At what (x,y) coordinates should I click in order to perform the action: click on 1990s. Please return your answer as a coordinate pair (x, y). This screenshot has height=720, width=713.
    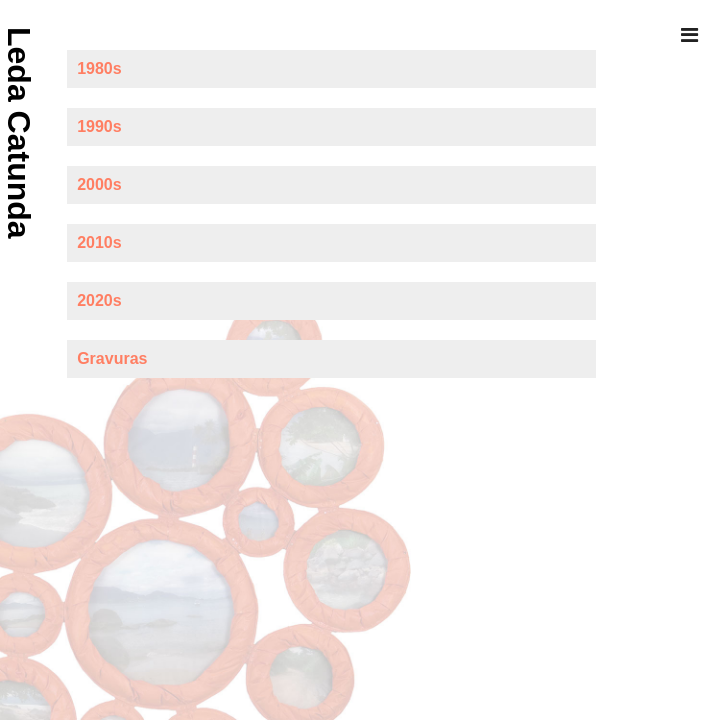
    Looking at the image, I should click on (99, 126).